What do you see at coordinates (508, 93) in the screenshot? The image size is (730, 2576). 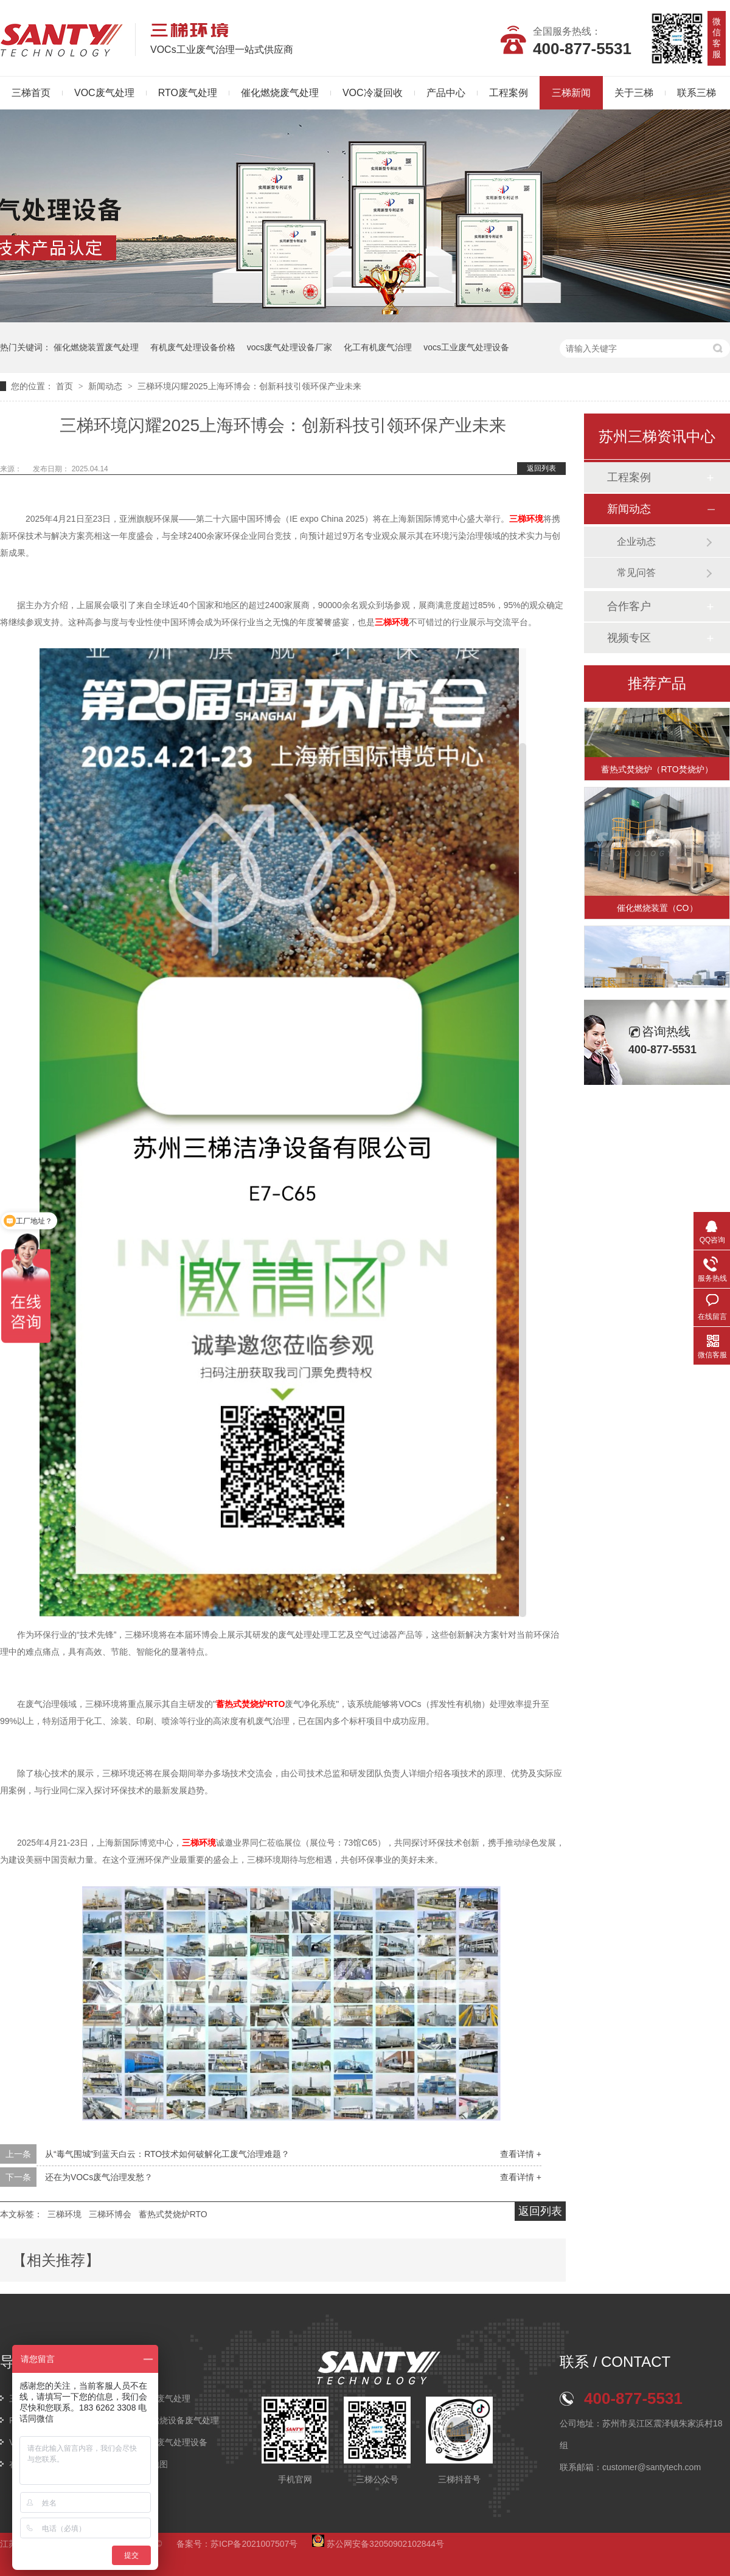 I see `工程案例` at bounding box center [508, 93].